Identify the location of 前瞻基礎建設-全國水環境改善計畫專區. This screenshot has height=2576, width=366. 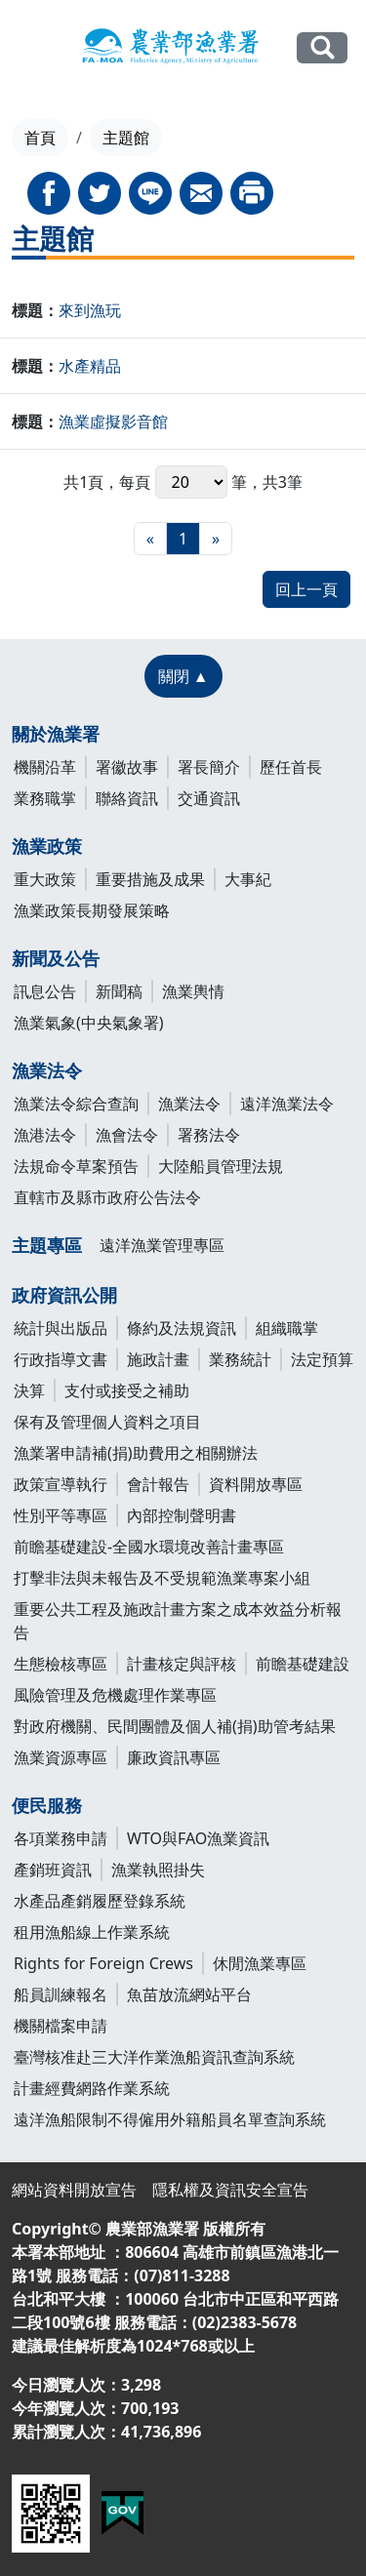
(149, 1546).